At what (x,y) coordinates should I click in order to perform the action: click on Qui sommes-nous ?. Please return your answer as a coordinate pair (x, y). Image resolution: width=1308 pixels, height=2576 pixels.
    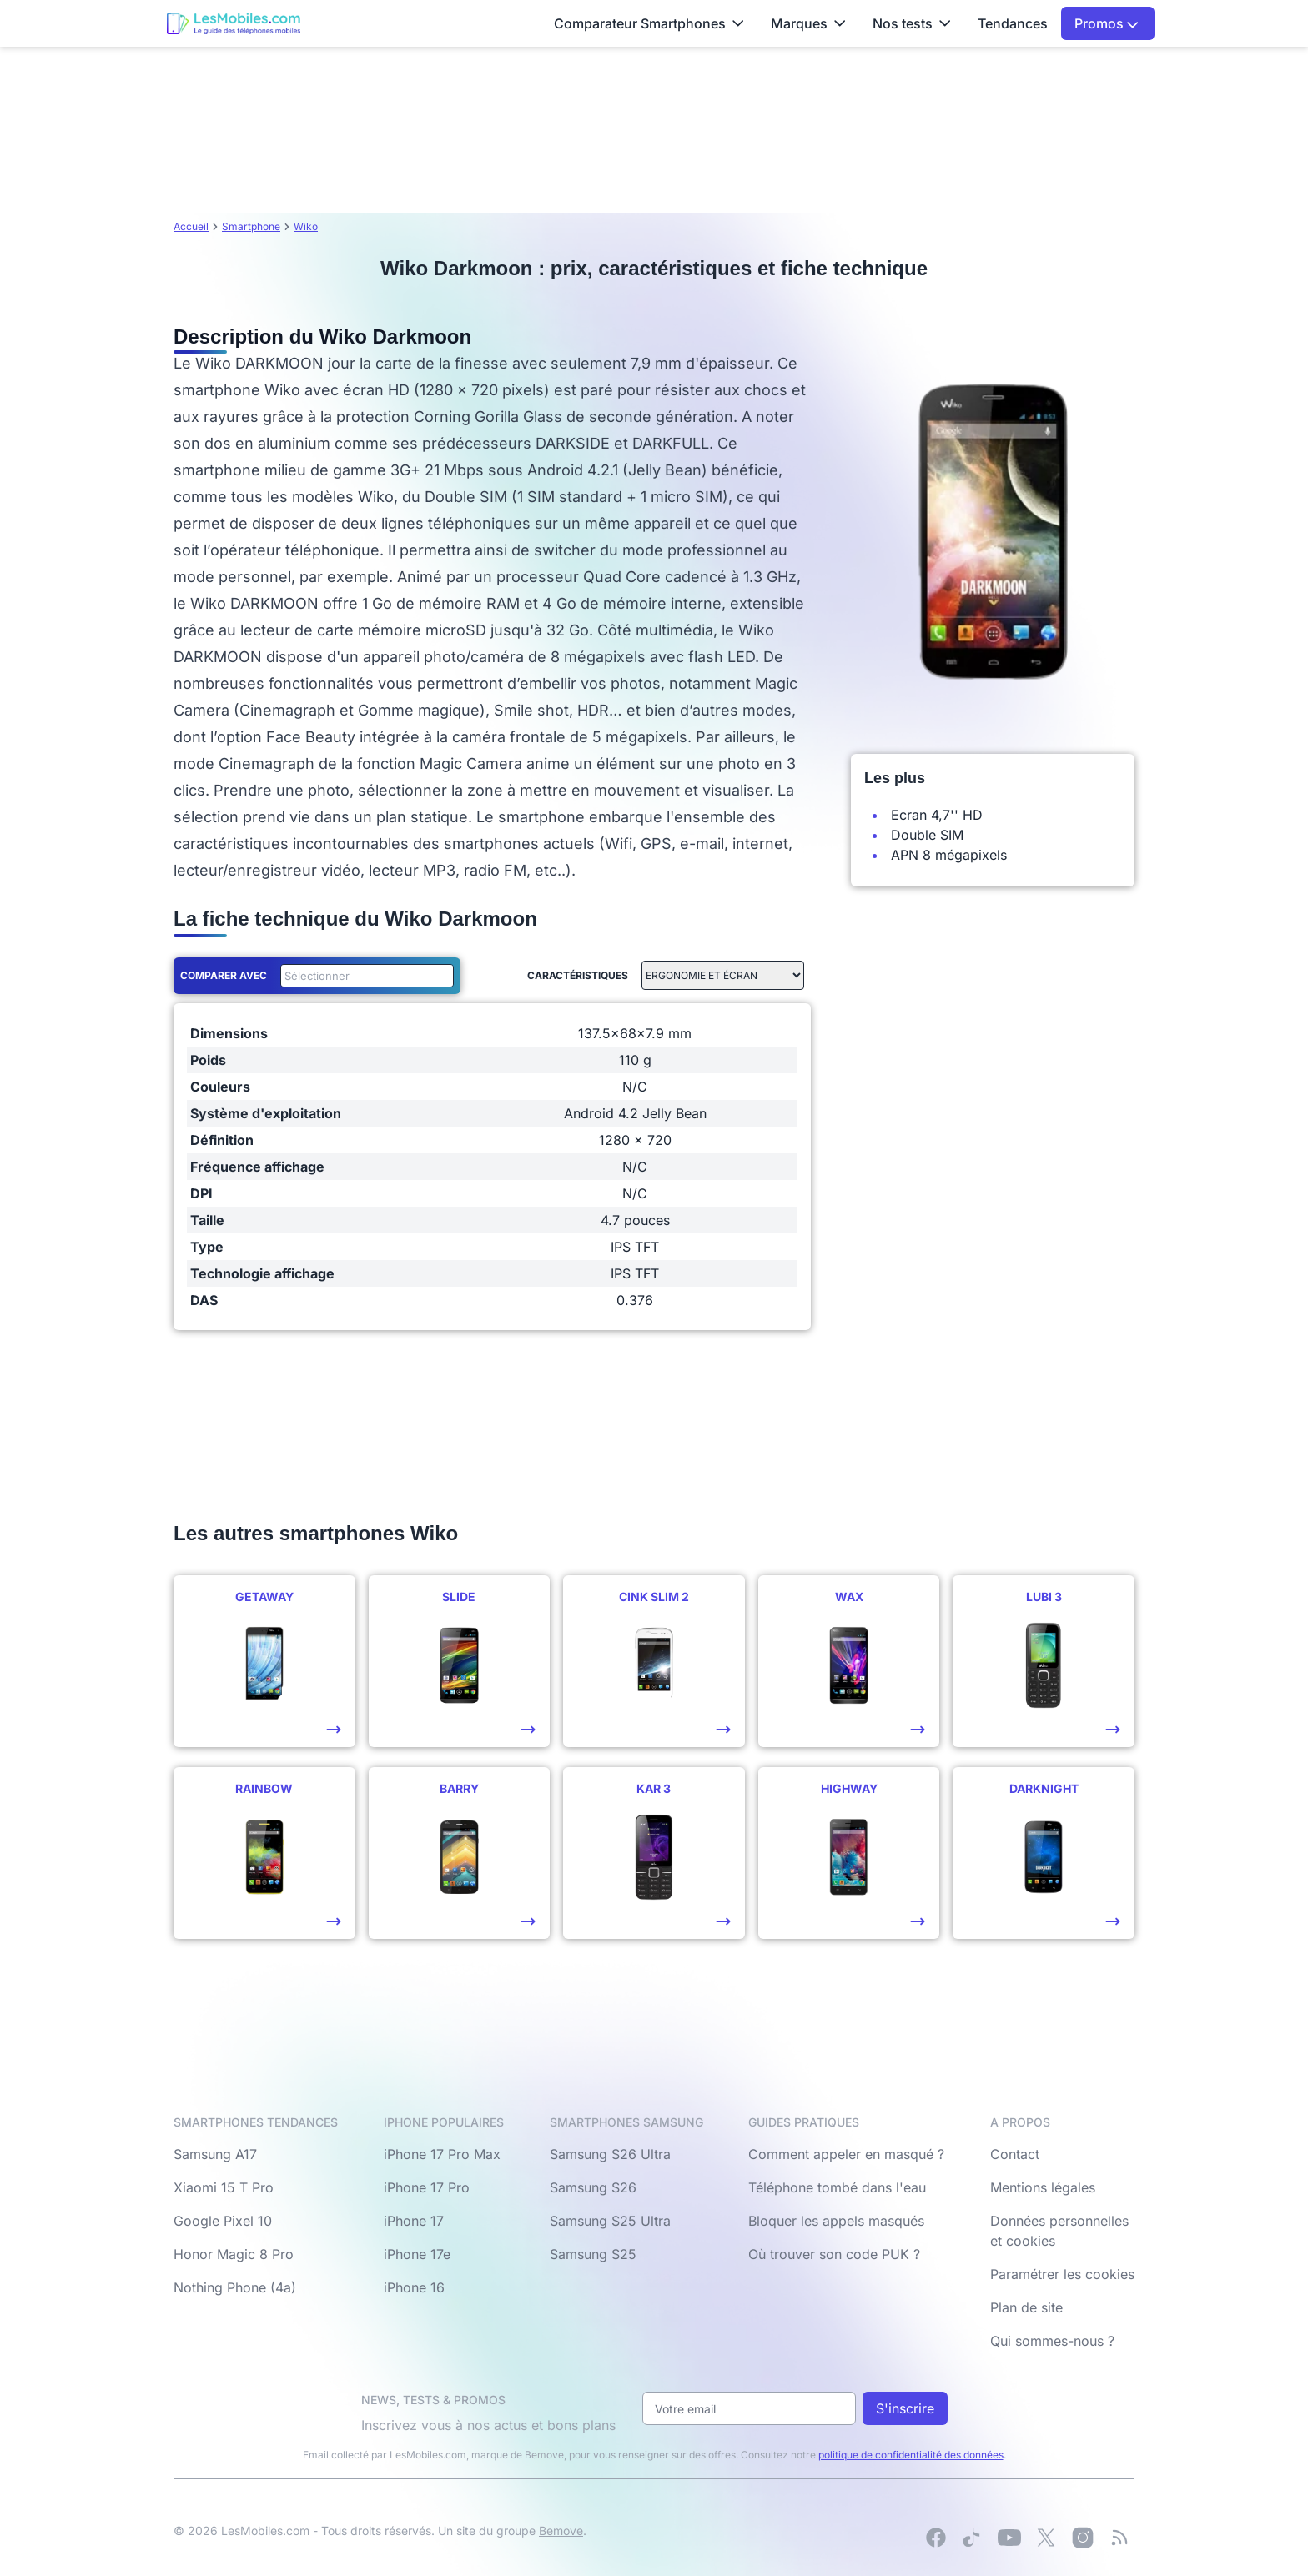
    Looking at the image, I should click on (1052, 2340).